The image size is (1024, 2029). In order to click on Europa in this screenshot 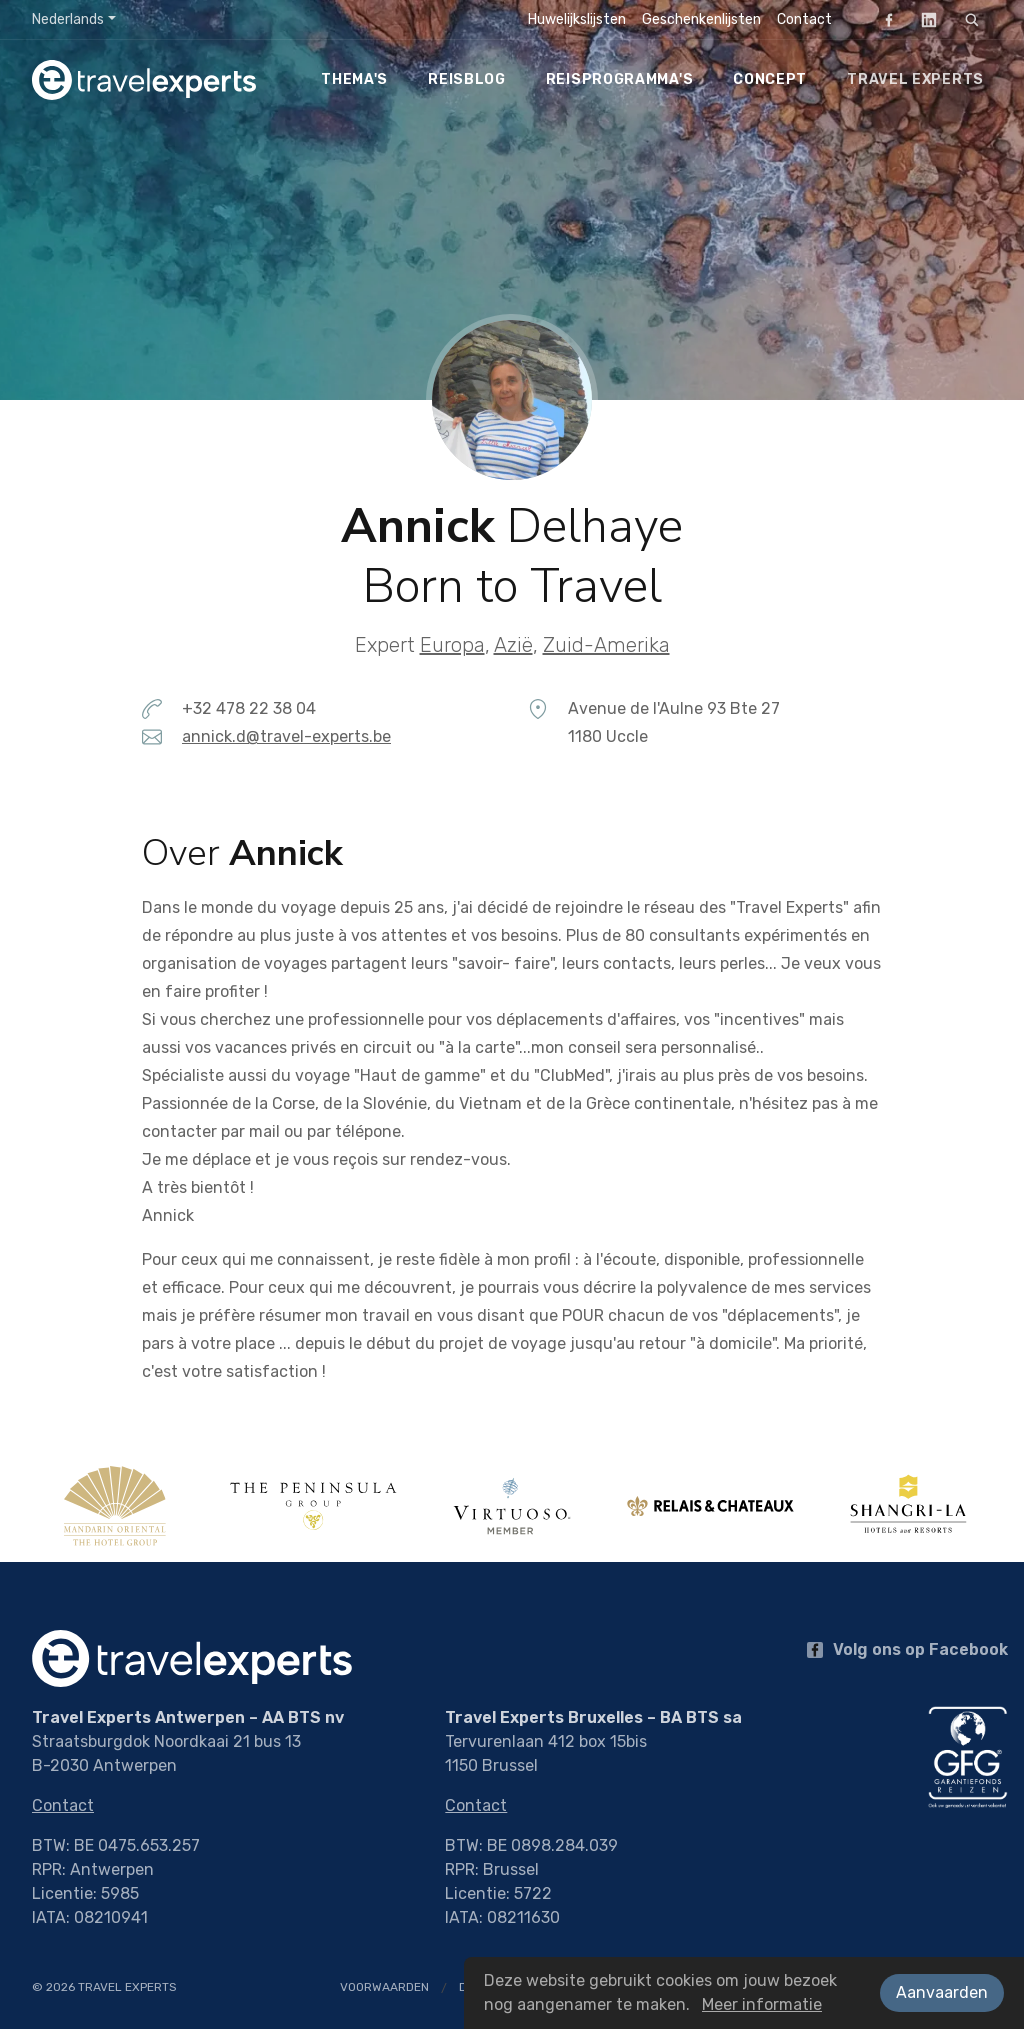, I will do `click(452, 645)`.